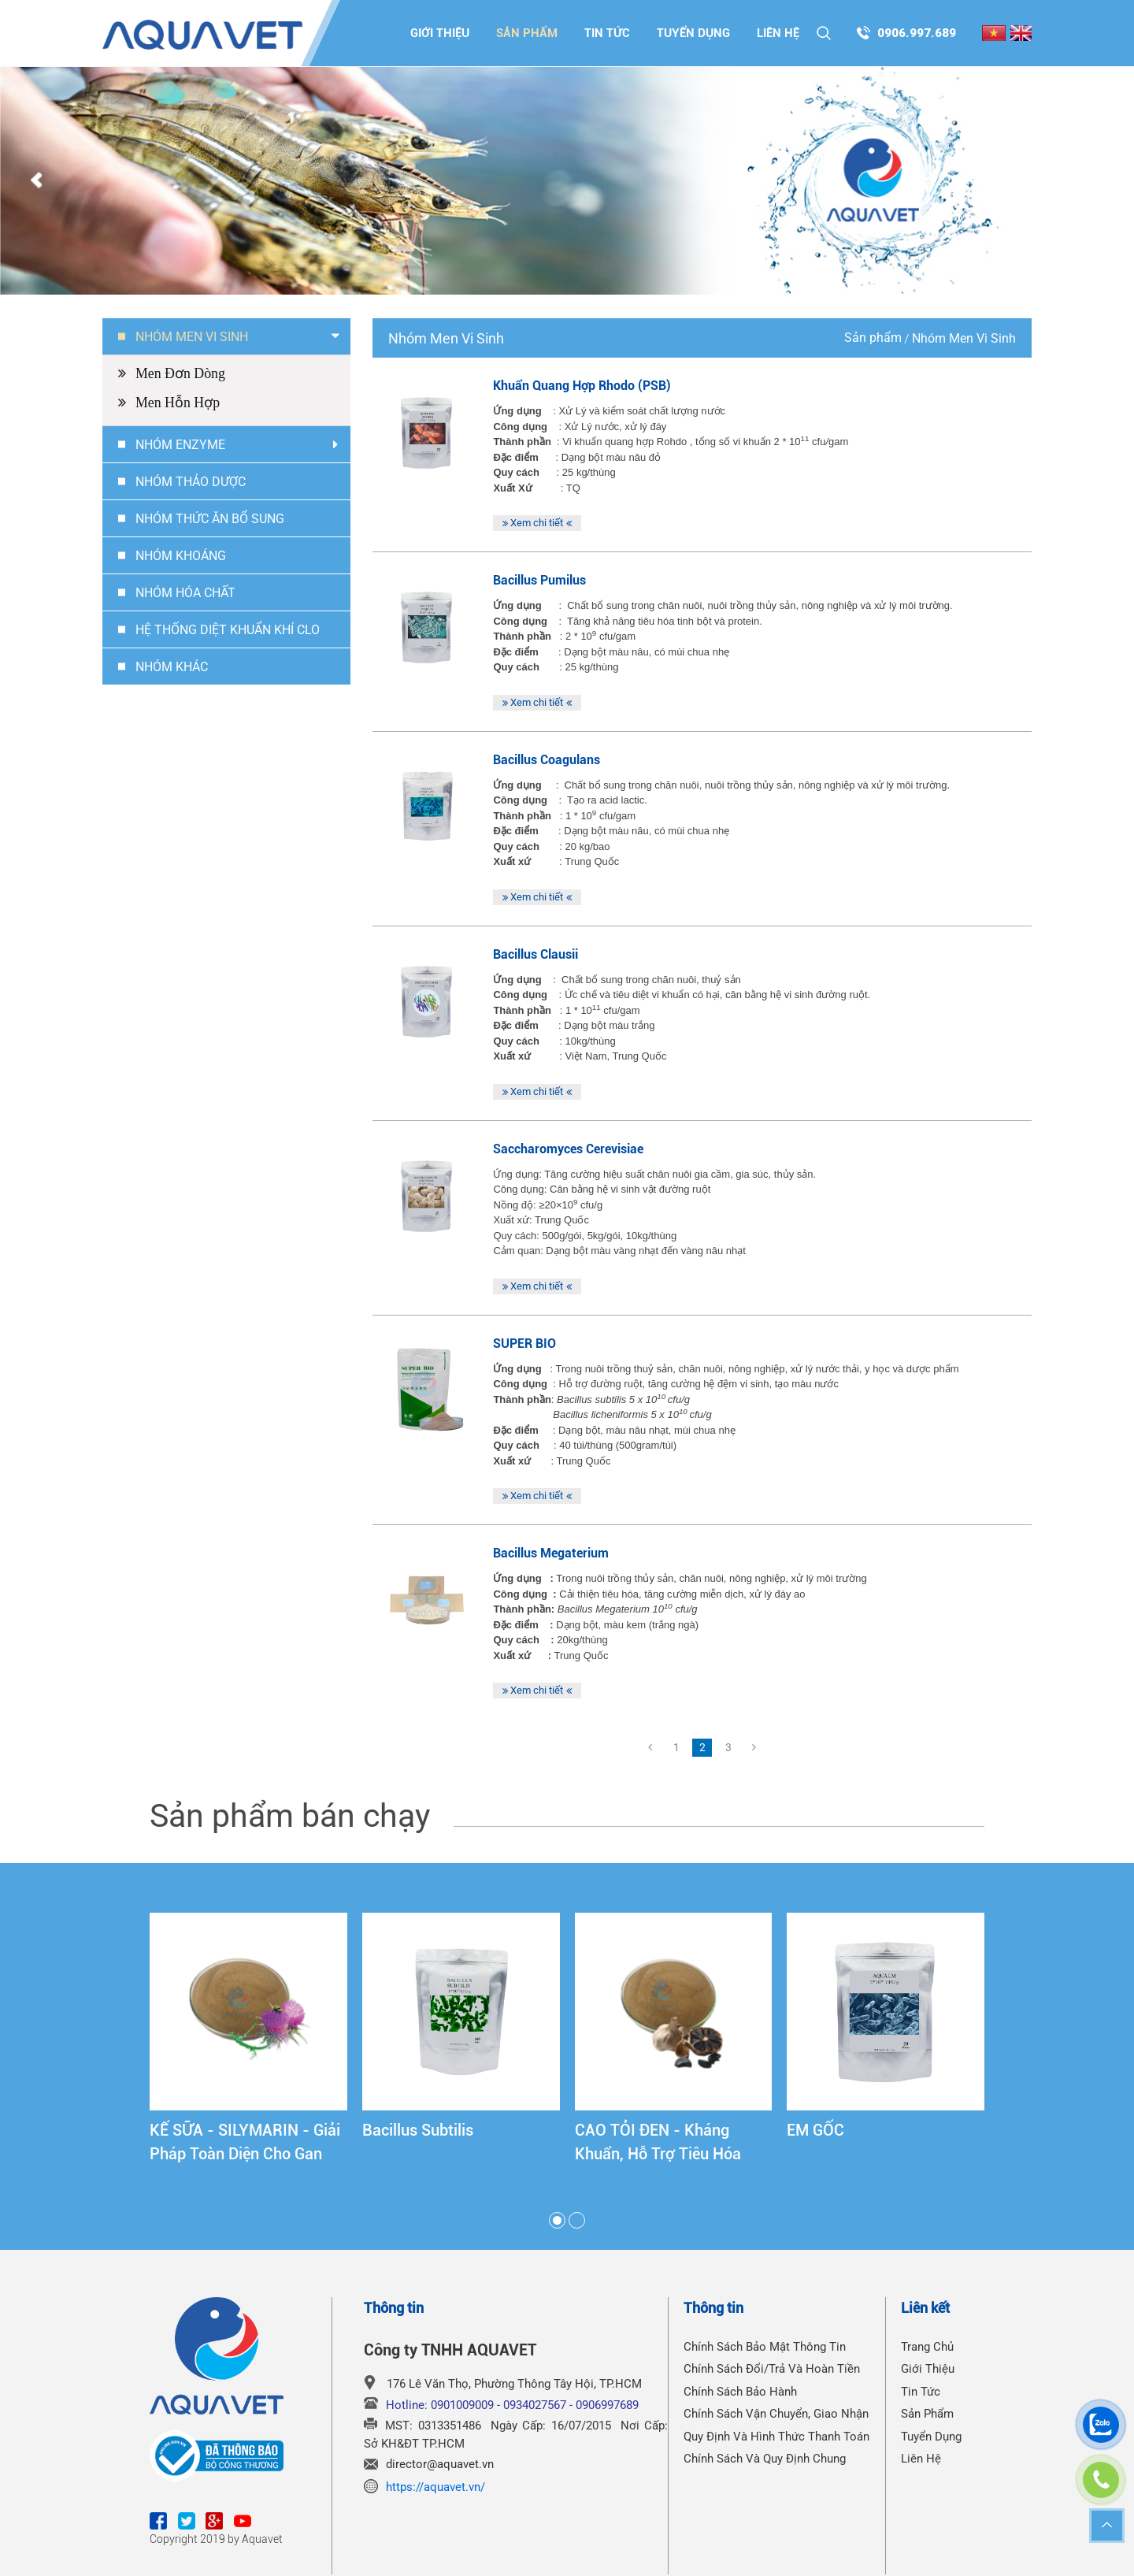 The width and height of the screenshot is (1134, 2576). Describe the element at coordinates (927, 2347) in the screenshot. I see `Trang chủ` at that location.